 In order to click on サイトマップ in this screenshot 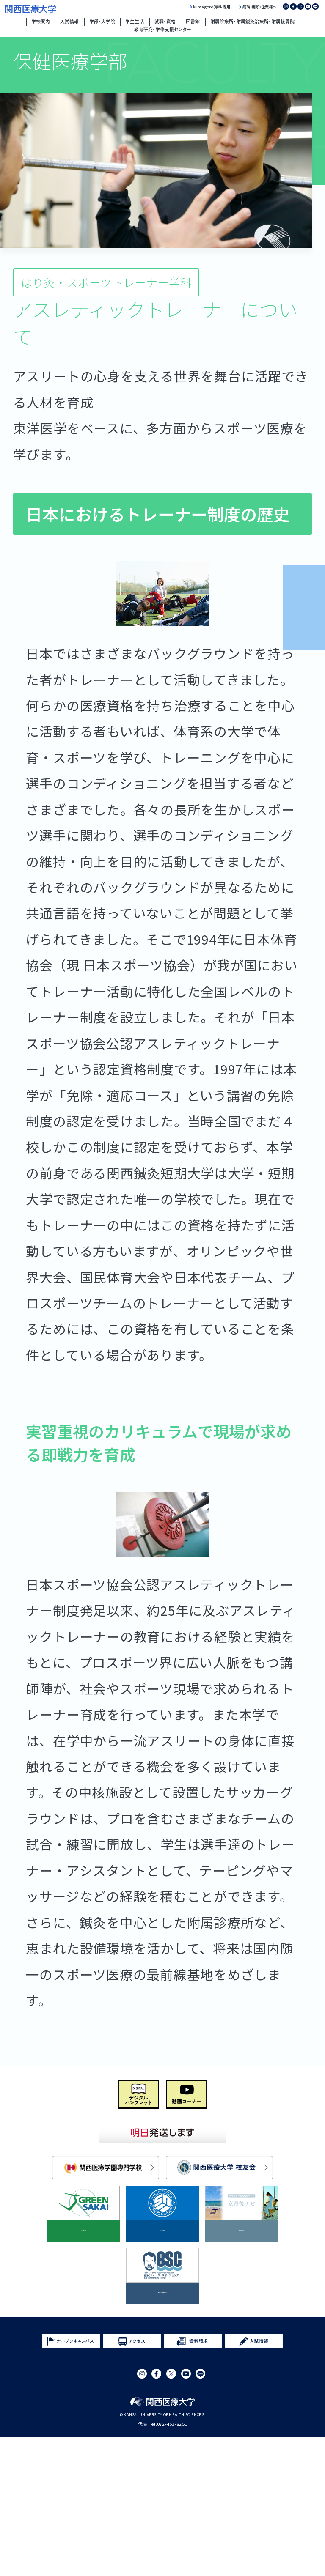, I will do `click(175, 2513)`.